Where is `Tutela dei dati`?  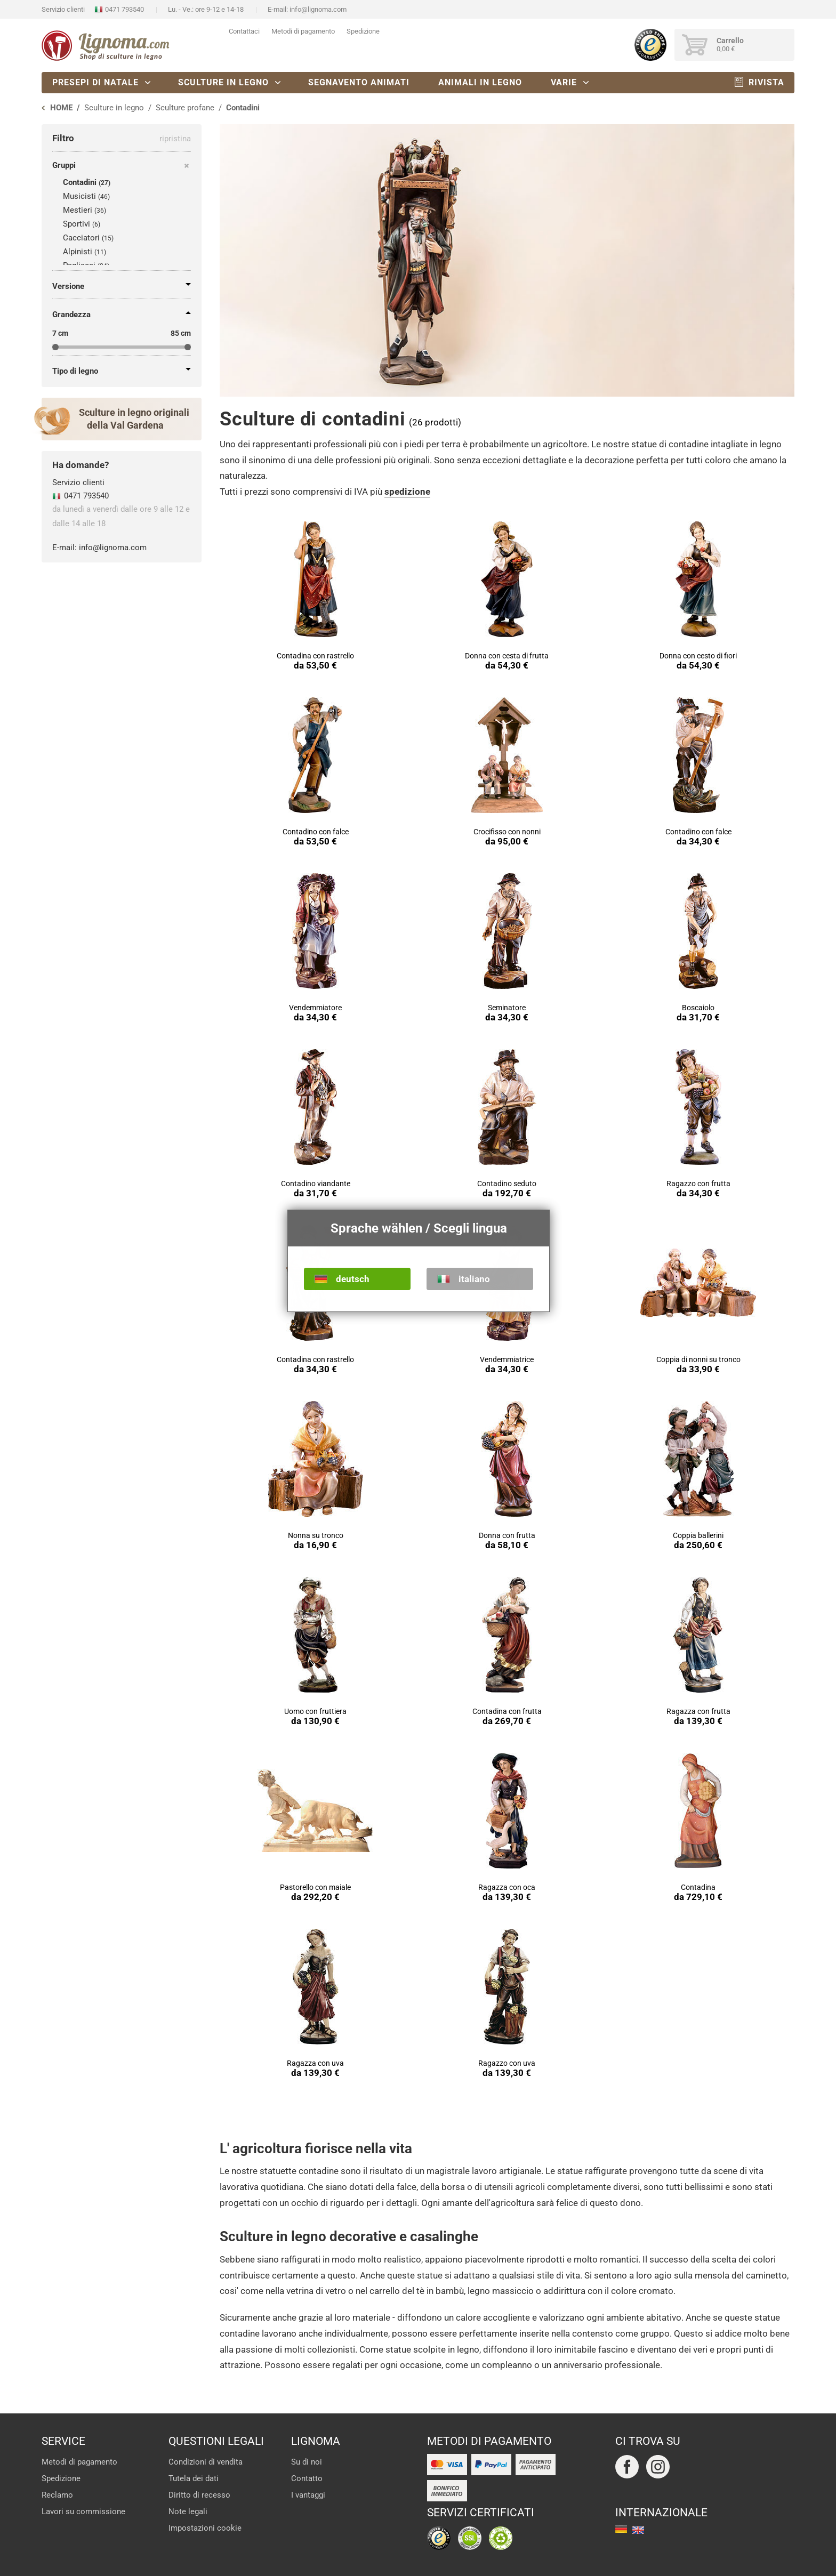
Tutela dei dati is located at coordinates (193, 2478).